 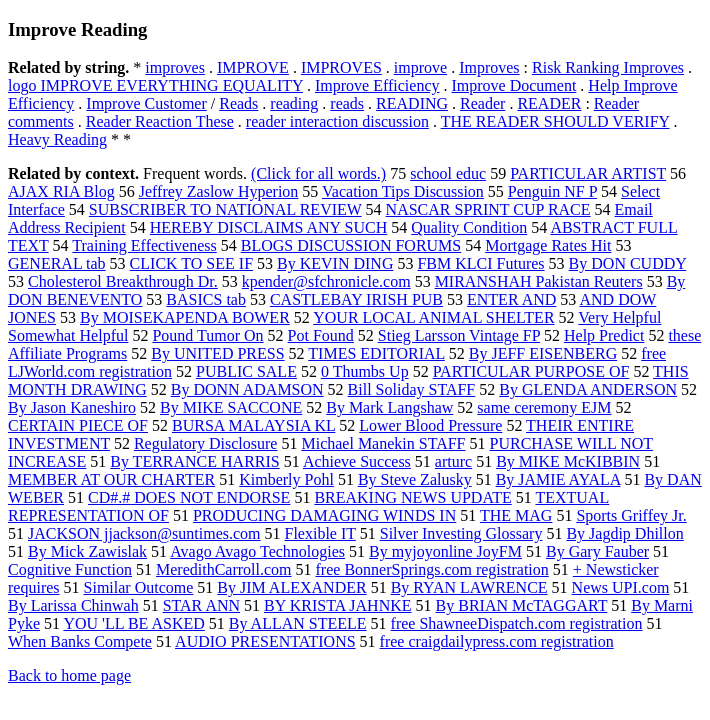 What do you see at coordinates (412, 497) in the screenshot?
I see `BREAKING NEWS UPDATE` at bounding box center [412, 497].